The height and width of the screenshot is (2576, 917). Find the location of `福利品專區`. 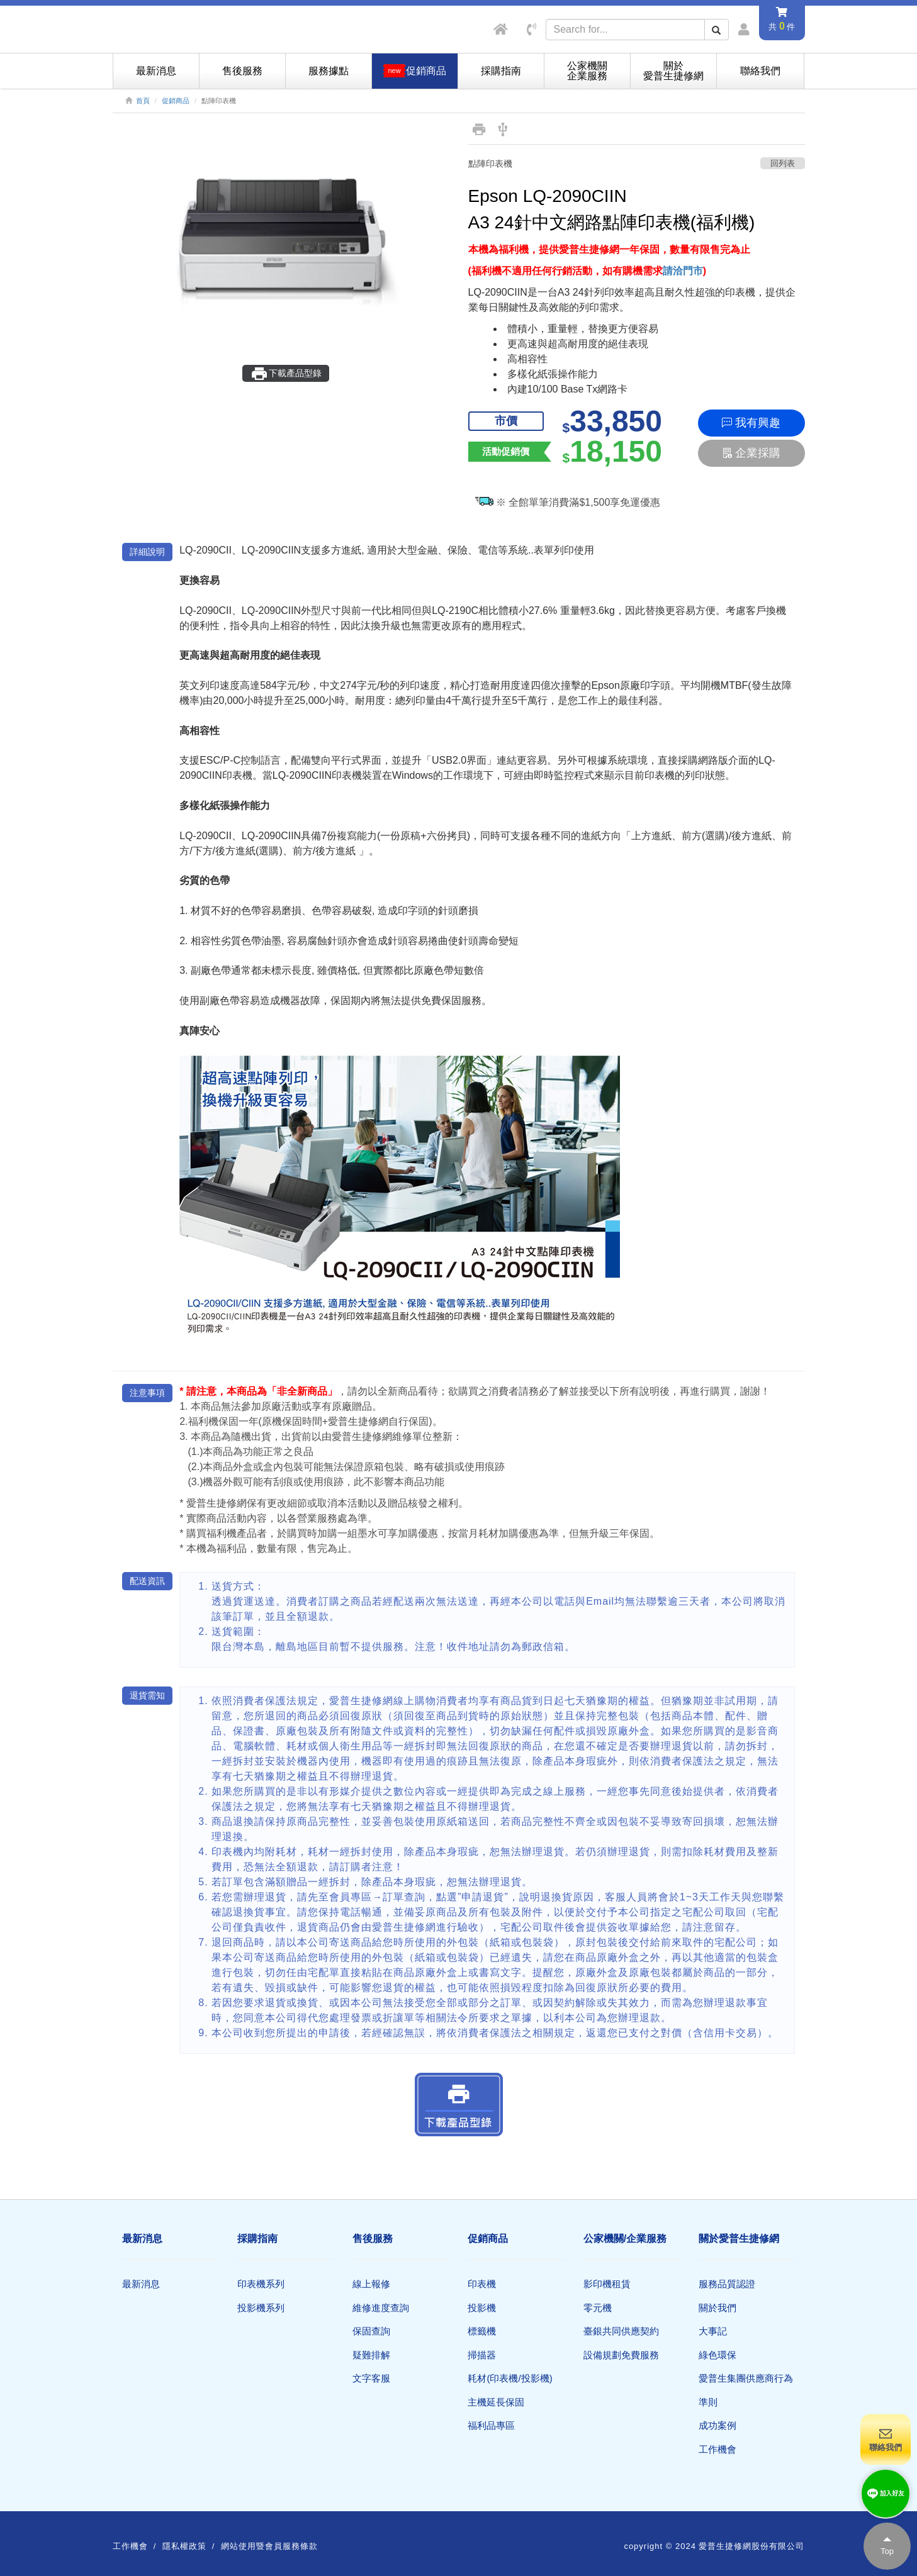

福利品專區 is located at coordinates (491, 2425).